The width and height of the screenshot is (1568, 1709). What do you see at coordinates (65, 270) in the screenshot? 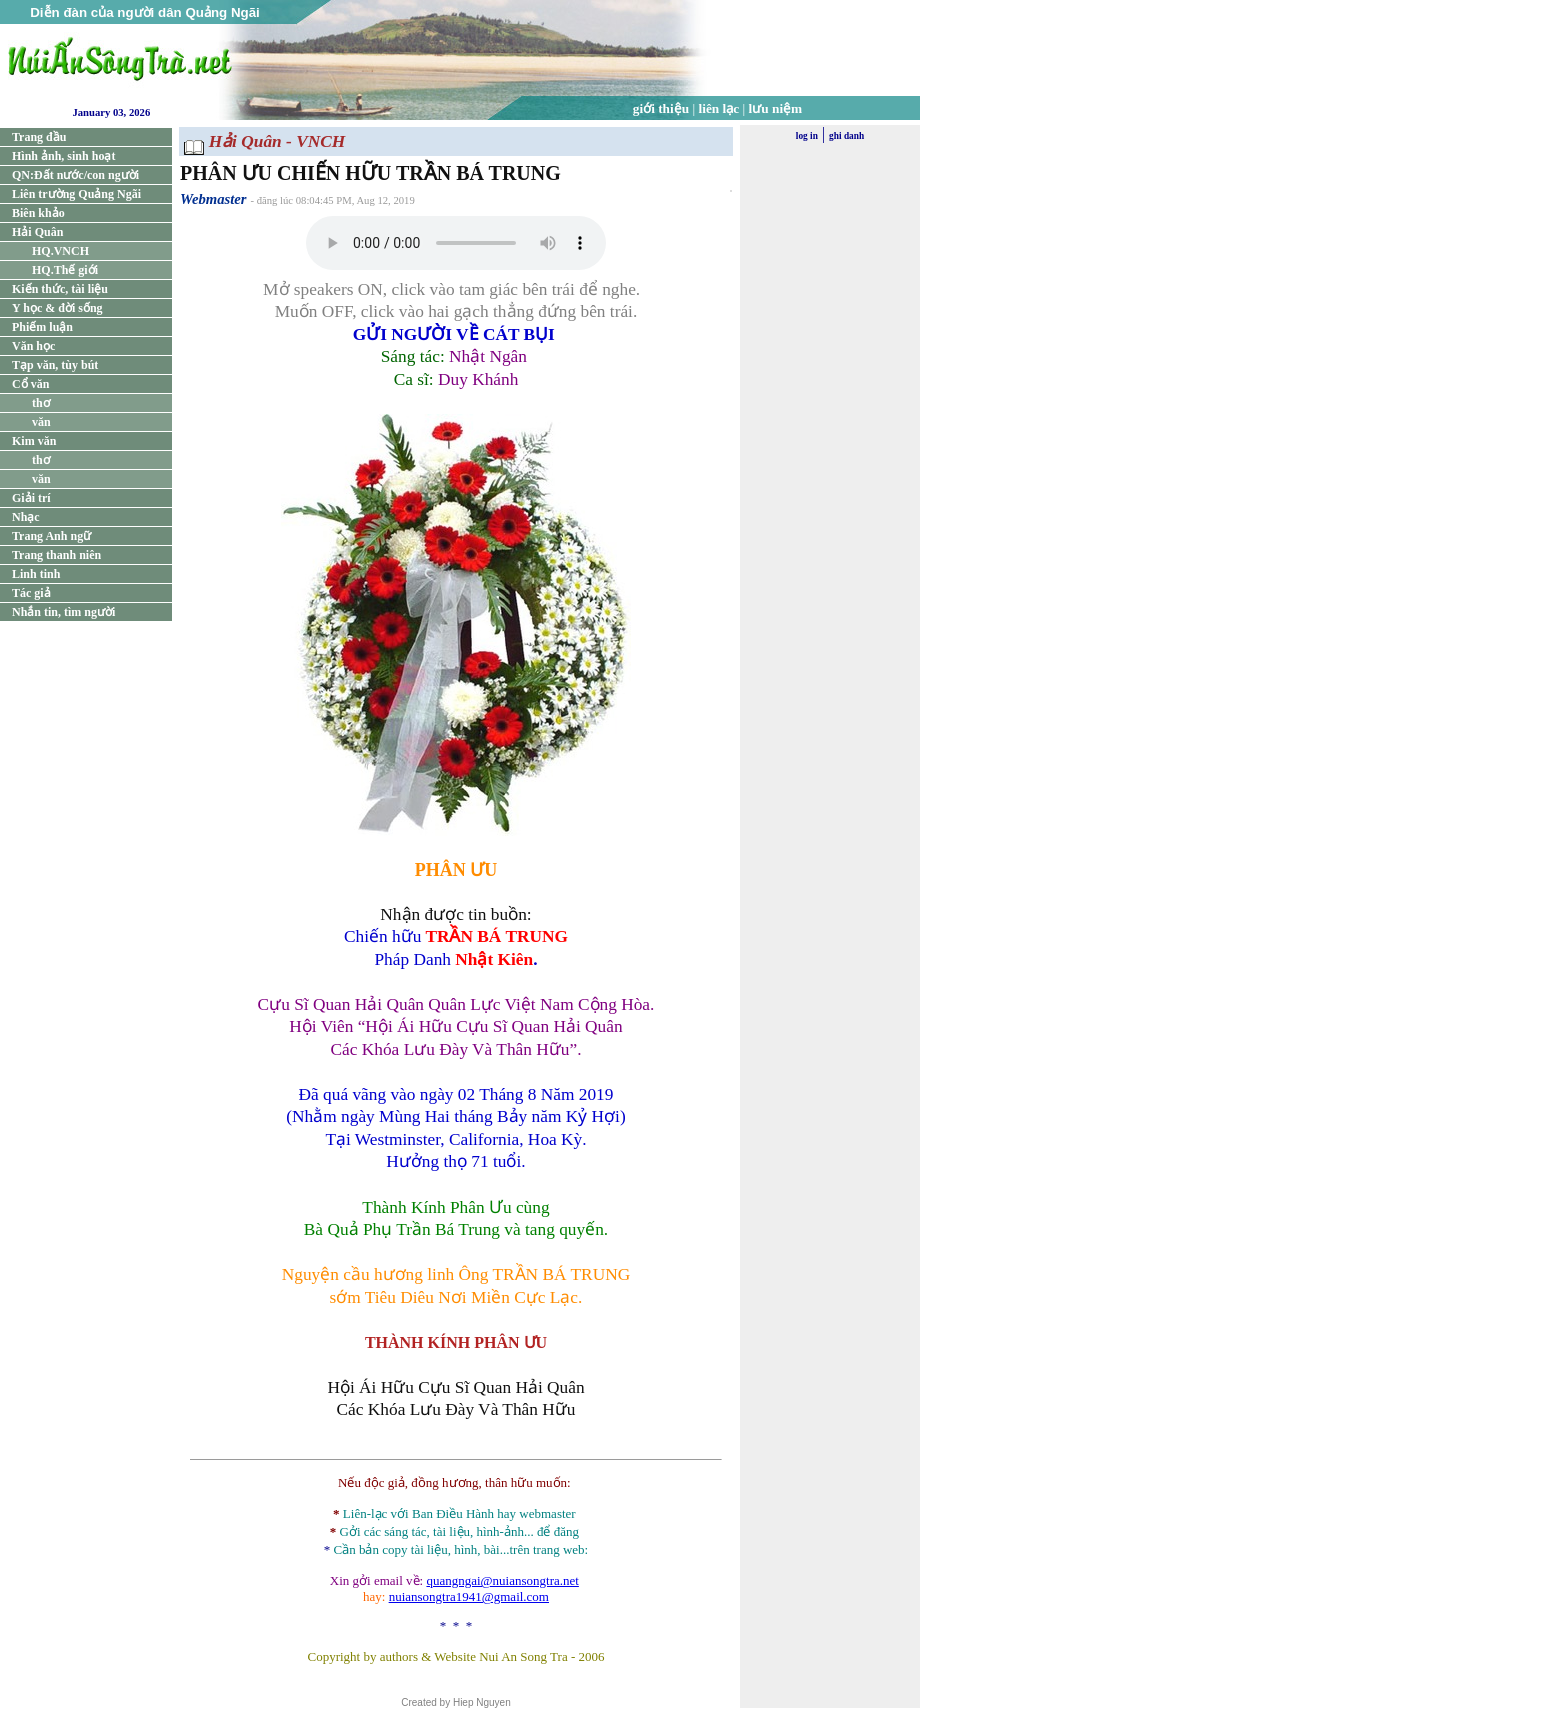
I see `HQ.Thế giới` at bounding box center [65, 270].